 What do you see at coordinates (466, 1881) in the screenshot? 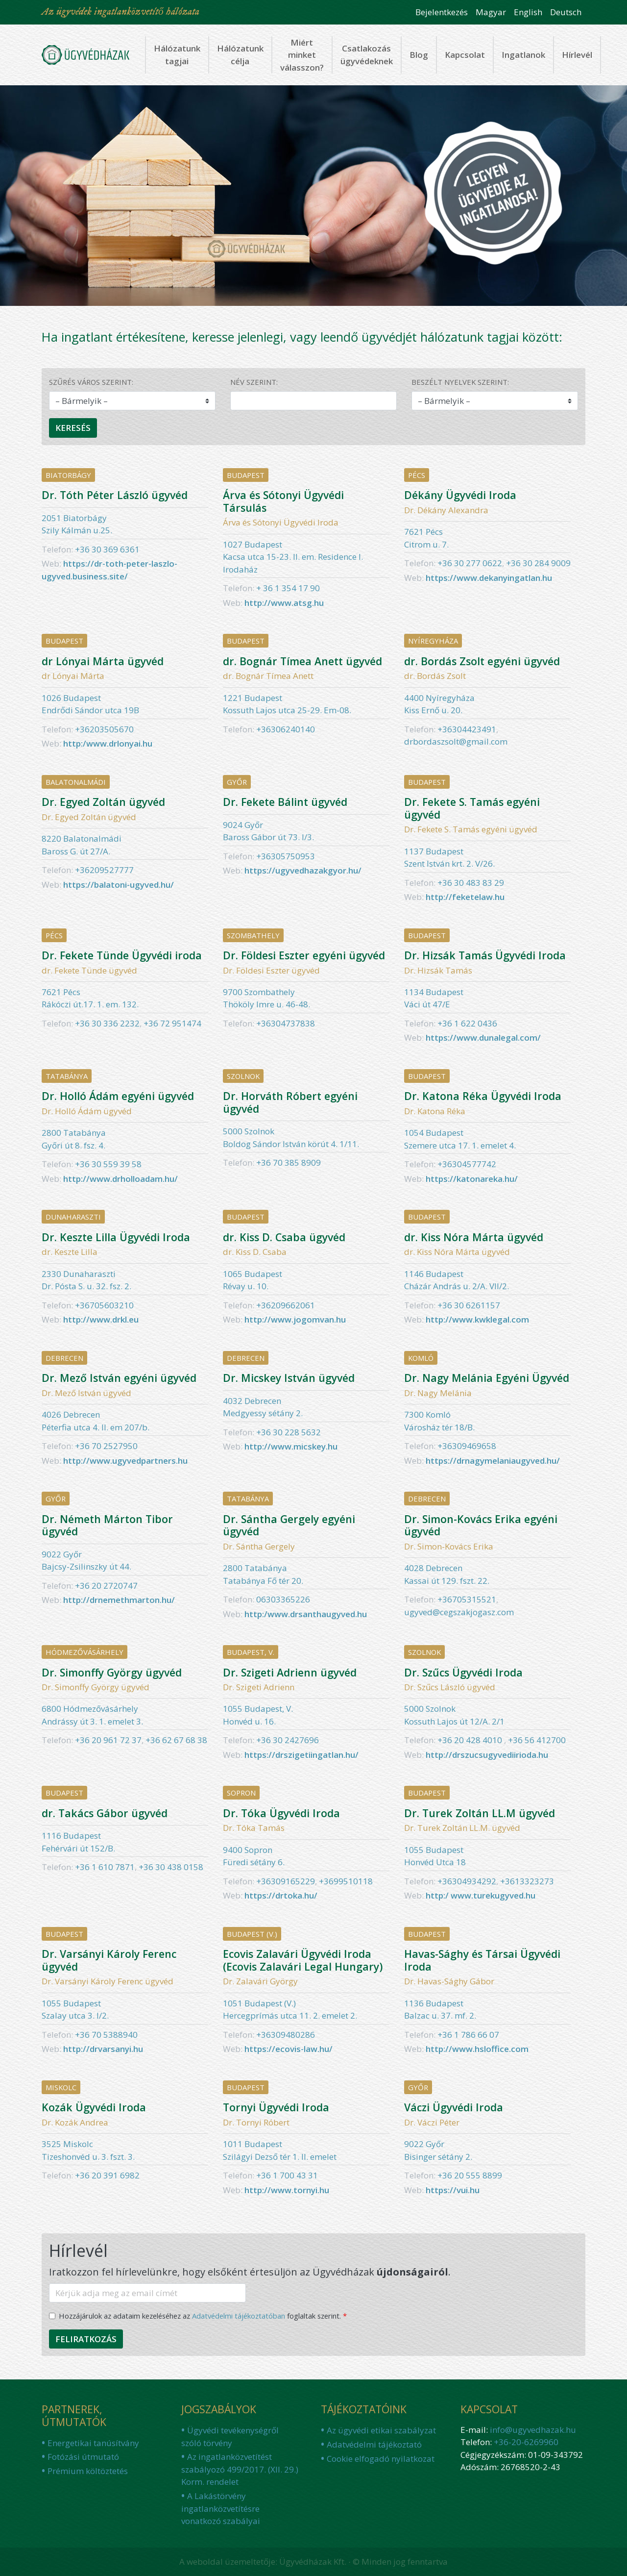
I see `+36304934292` at bounding box center [466, 1881].